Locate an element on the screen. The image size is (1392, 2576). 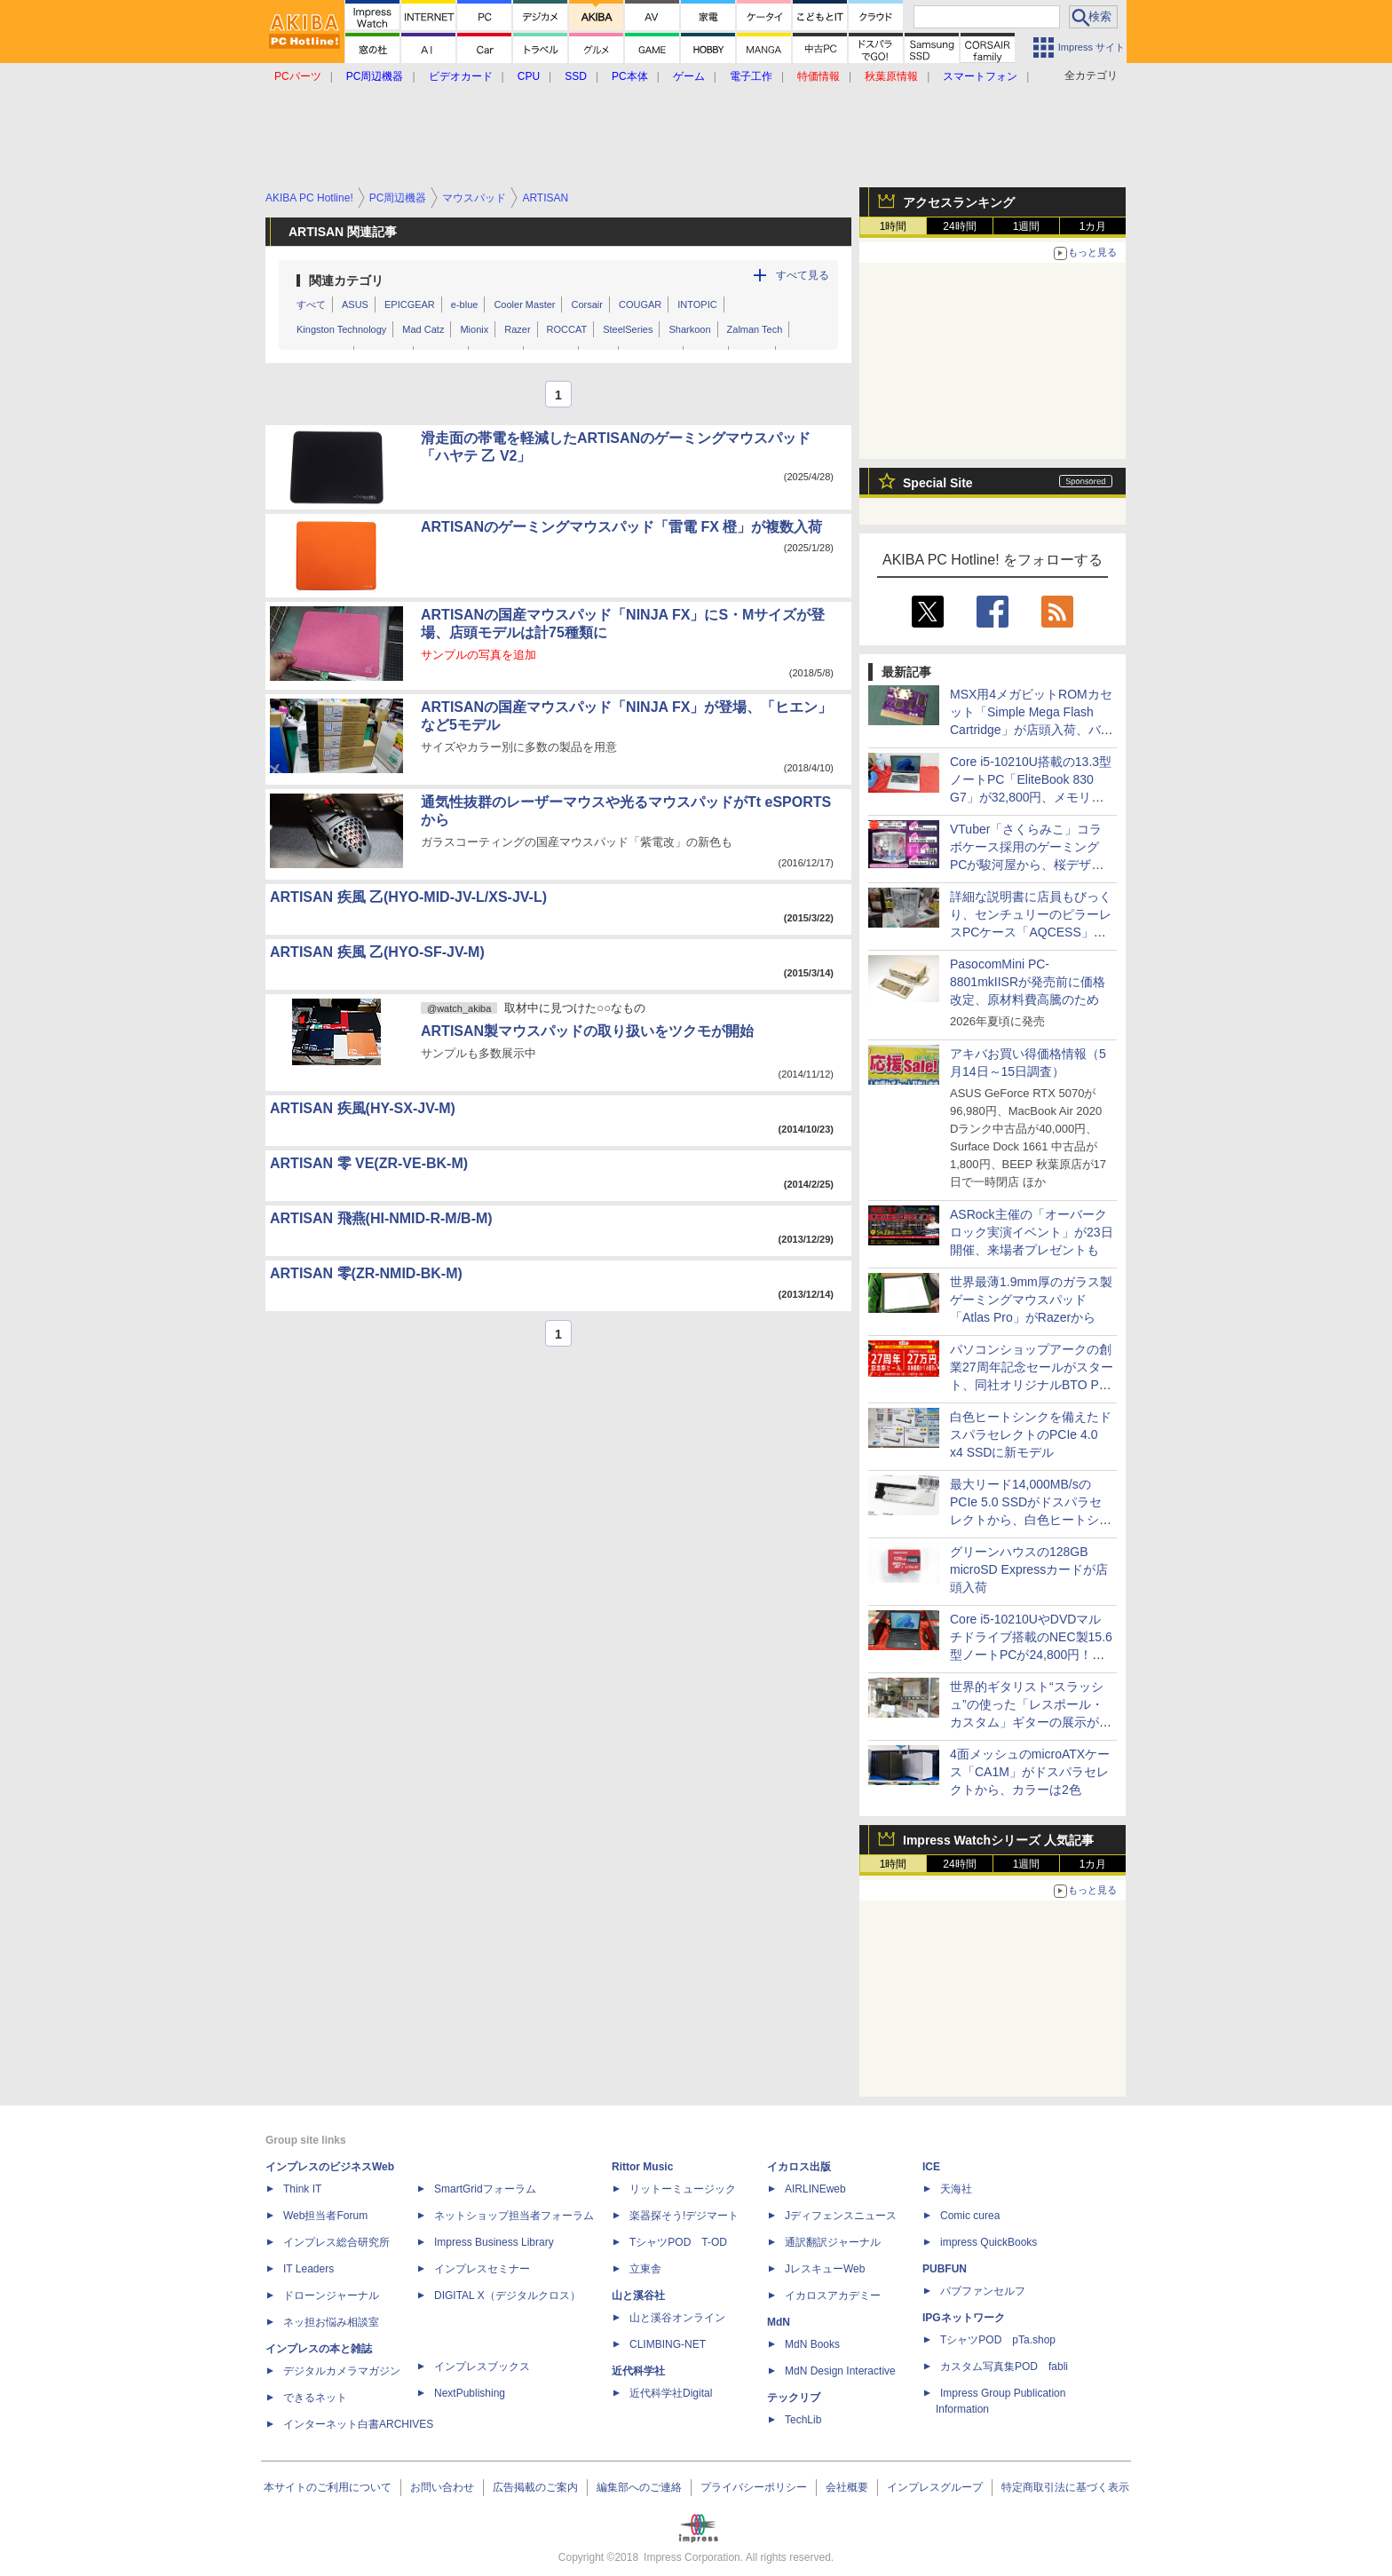
e-blue is located at coordinates (464, 304).